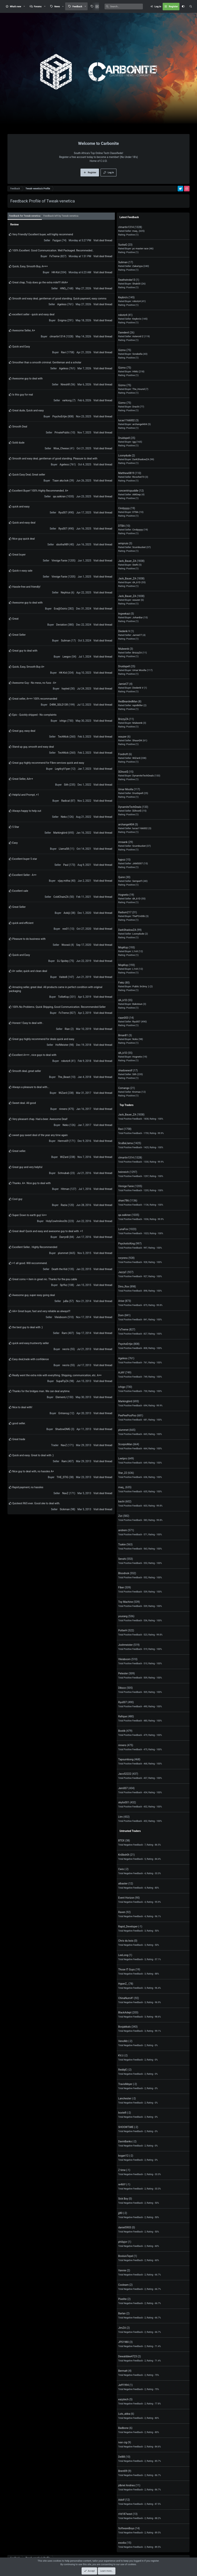 The width and height of the screenshot is (197, 2576). What do you see at coordinates (15, 1199) in the screenshot?
I see `Cool guy` at bounding box center [15, 1199].